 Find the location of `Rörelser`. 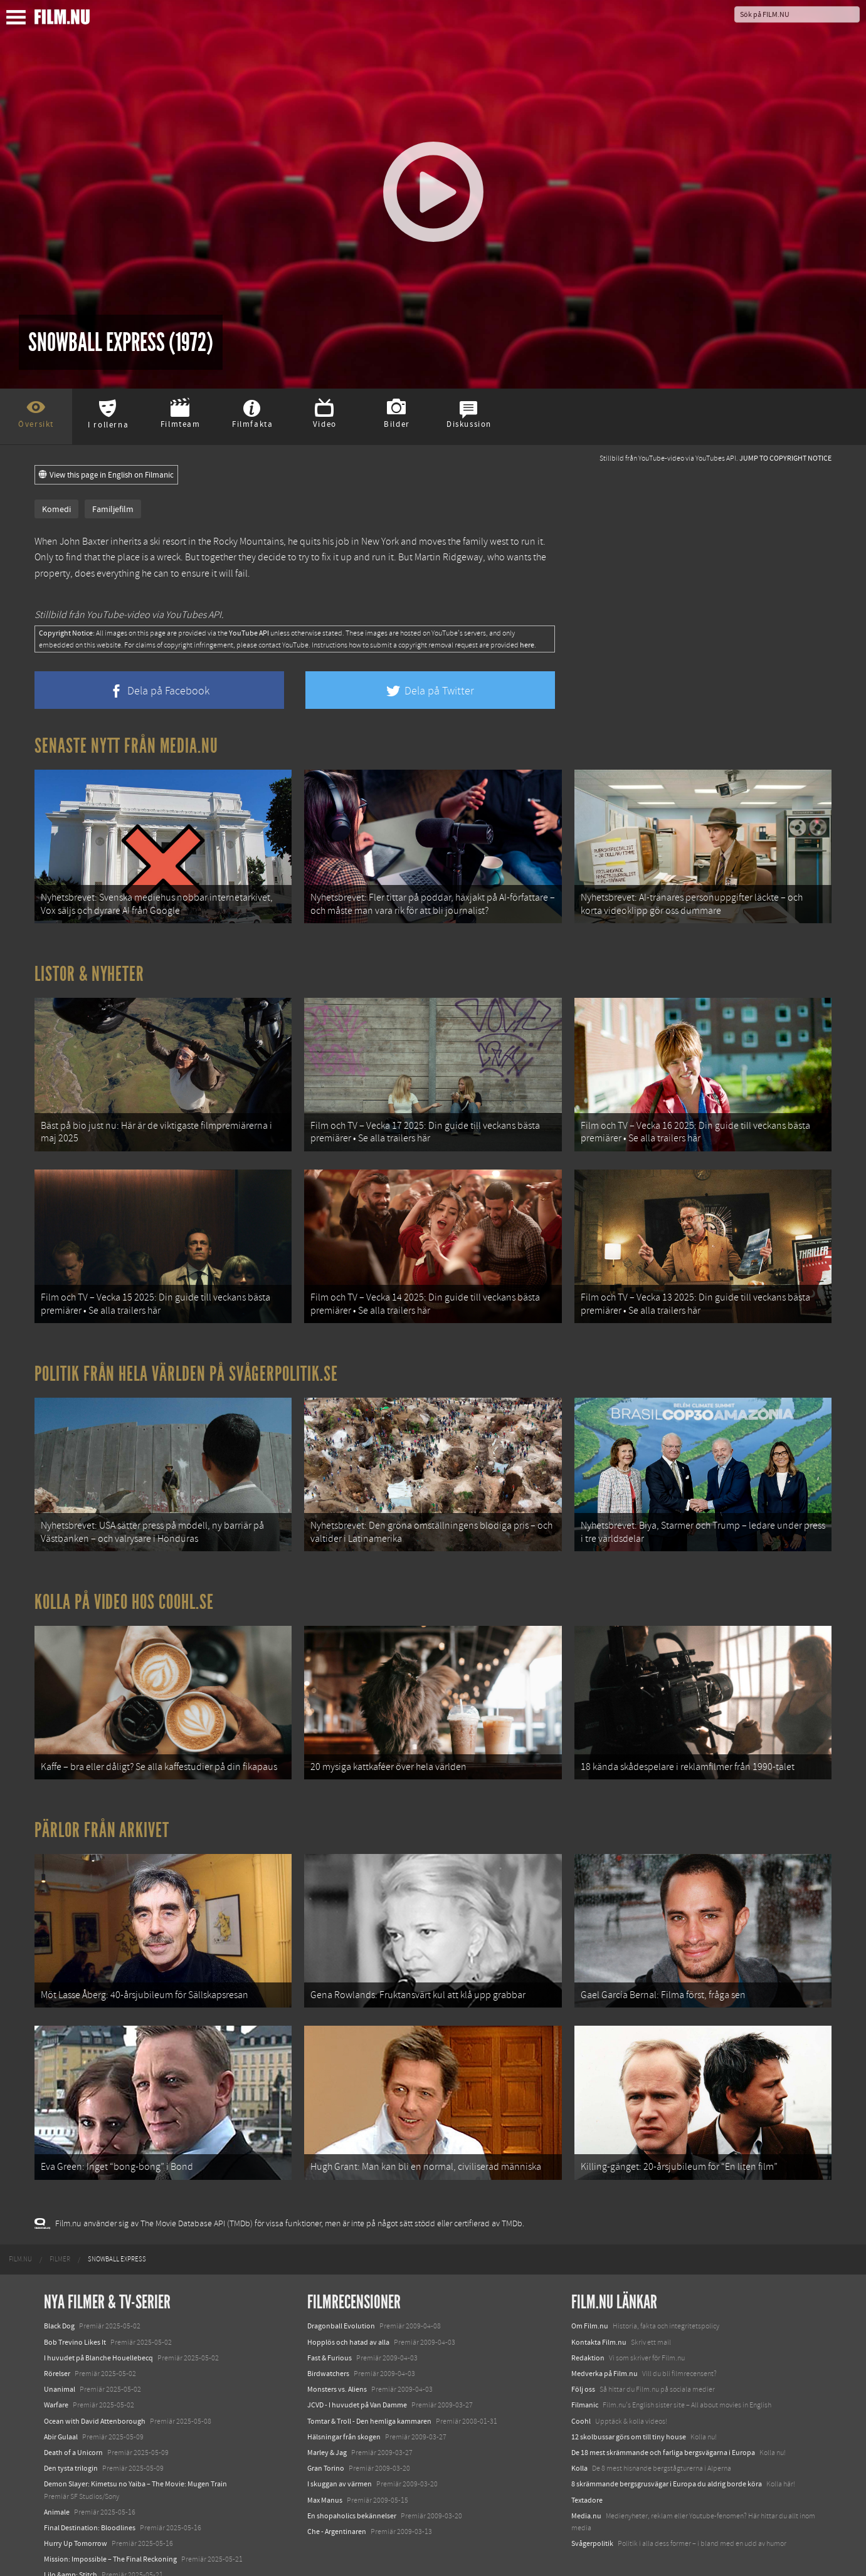

Rörelser is located at coordinates (57, 2336).